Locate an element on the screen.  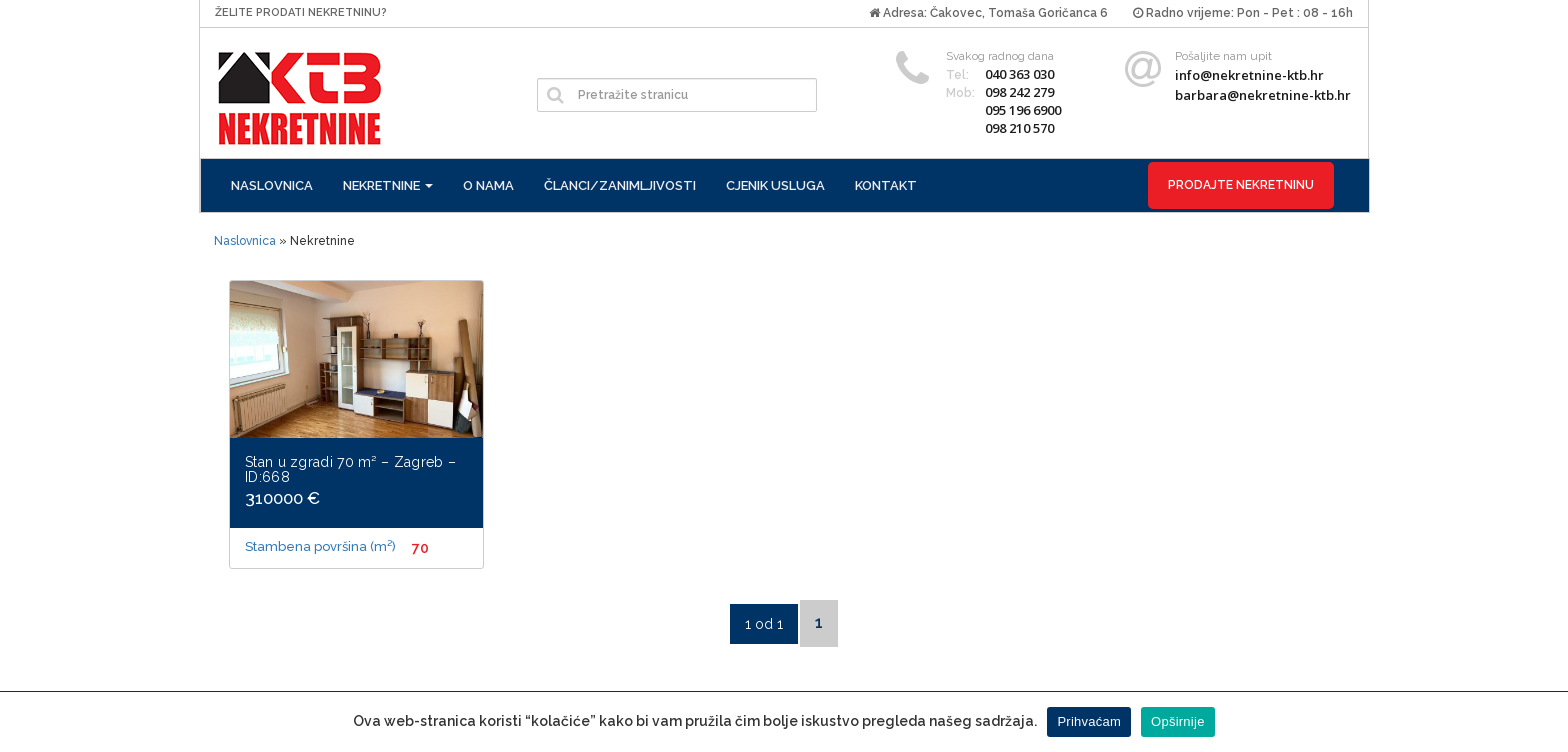
Želite prodati nekretninu? is located at coordinates (301, 12).